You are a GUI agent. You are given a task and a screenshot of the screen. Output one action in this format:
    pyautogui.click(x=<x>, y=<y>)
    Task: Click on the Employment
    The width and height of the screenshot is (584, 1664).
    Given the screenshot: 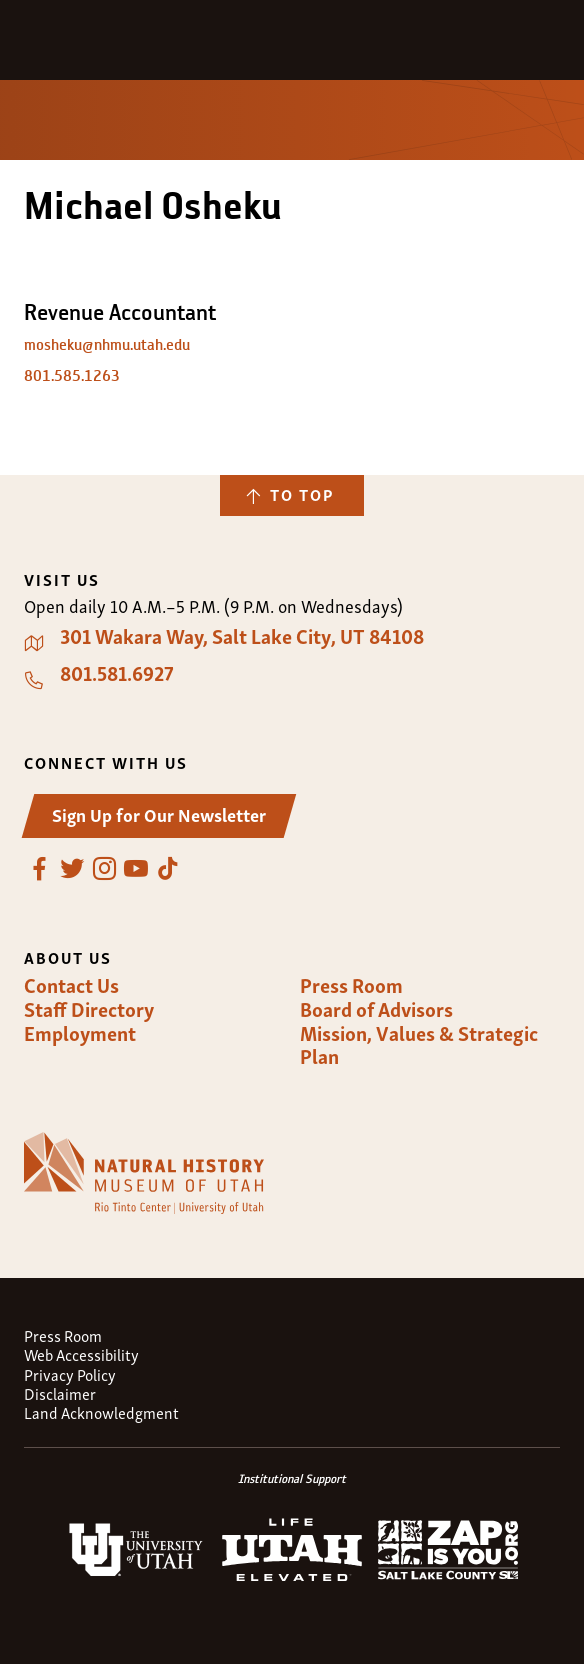 What is the action you would take?
    pyautogui.click(x=80, y=1033)
    